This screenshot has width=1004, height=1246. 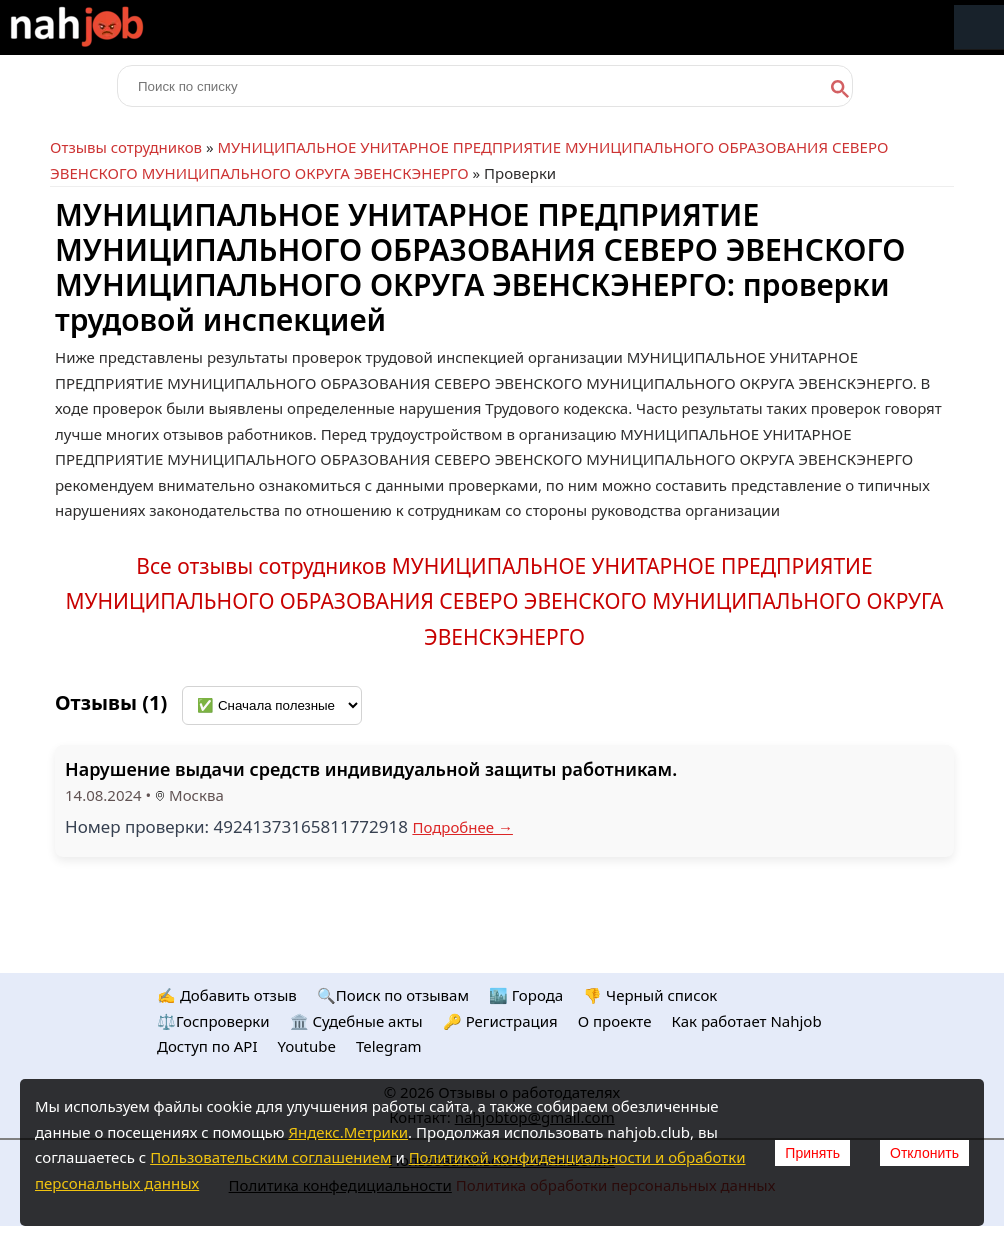 I want to click on ✍️ Добавить отзыв, so click(x=227, y=995).